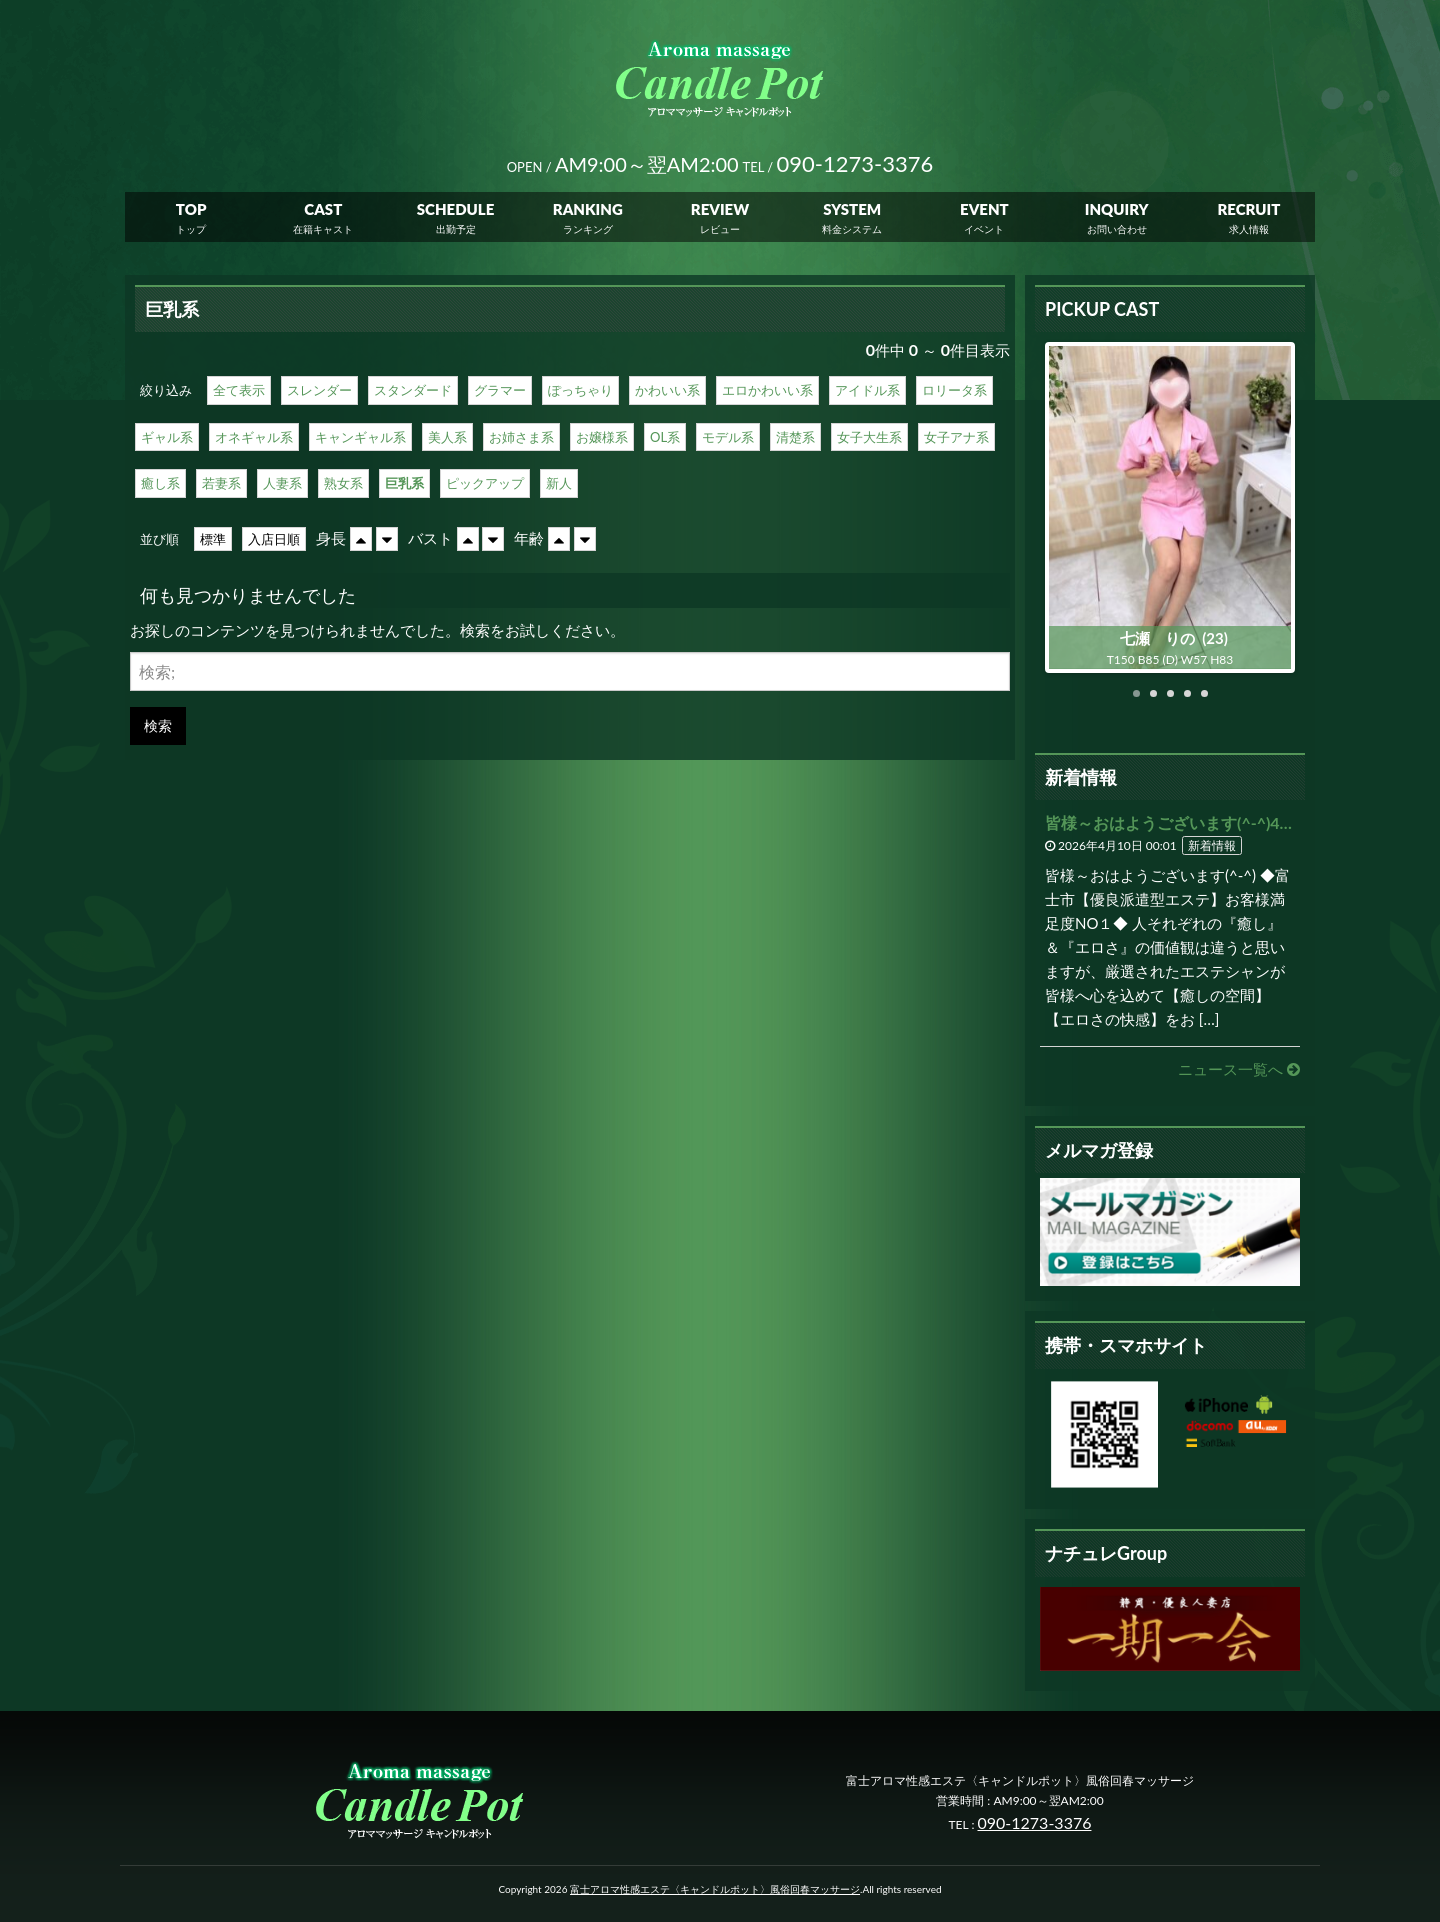 This screenshot has width=1440, height=1922. Describe the element at coordinates (1239, 1069) in the screenshot. I see `ニュース一覧へ` at that location.